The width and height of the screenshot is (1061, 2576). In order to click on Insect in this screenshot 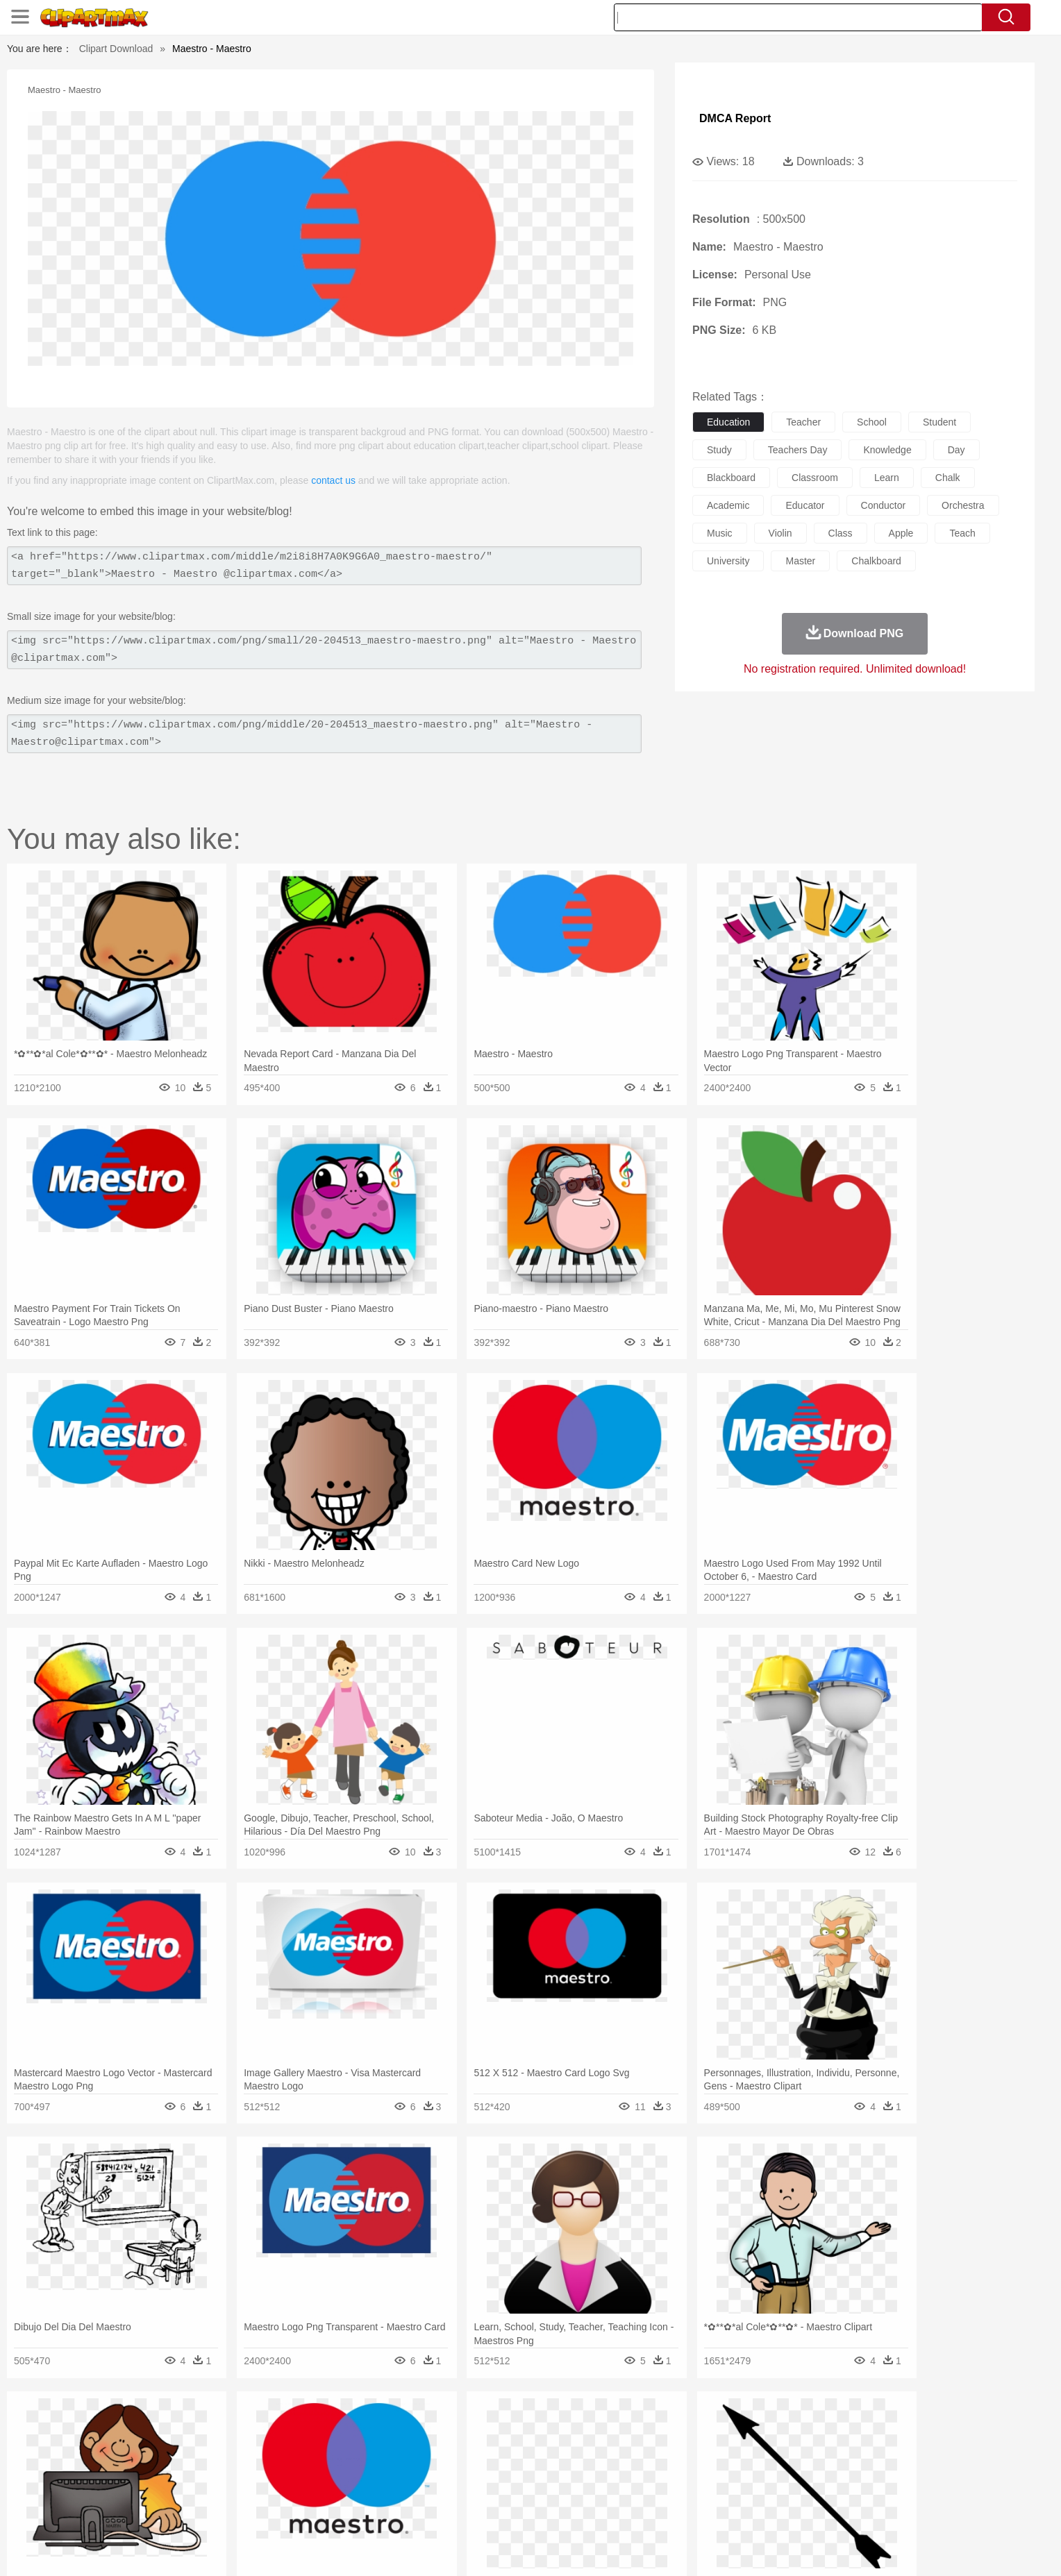, I will do `click(610, 2449)`.